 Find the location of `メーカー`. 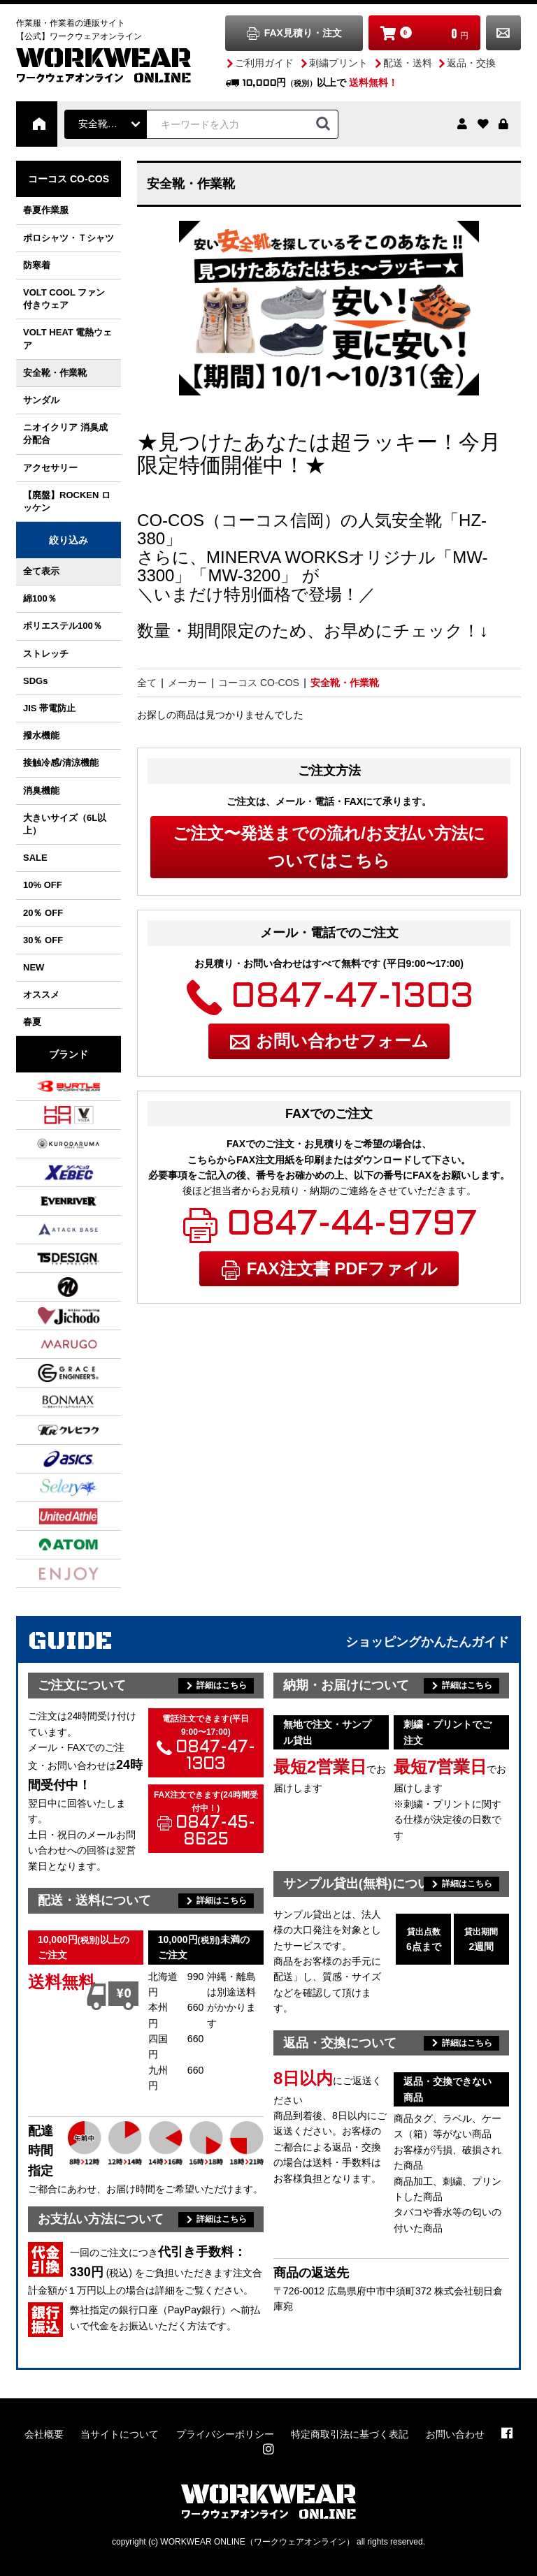

メーカー is located at coordinates (187, 682).